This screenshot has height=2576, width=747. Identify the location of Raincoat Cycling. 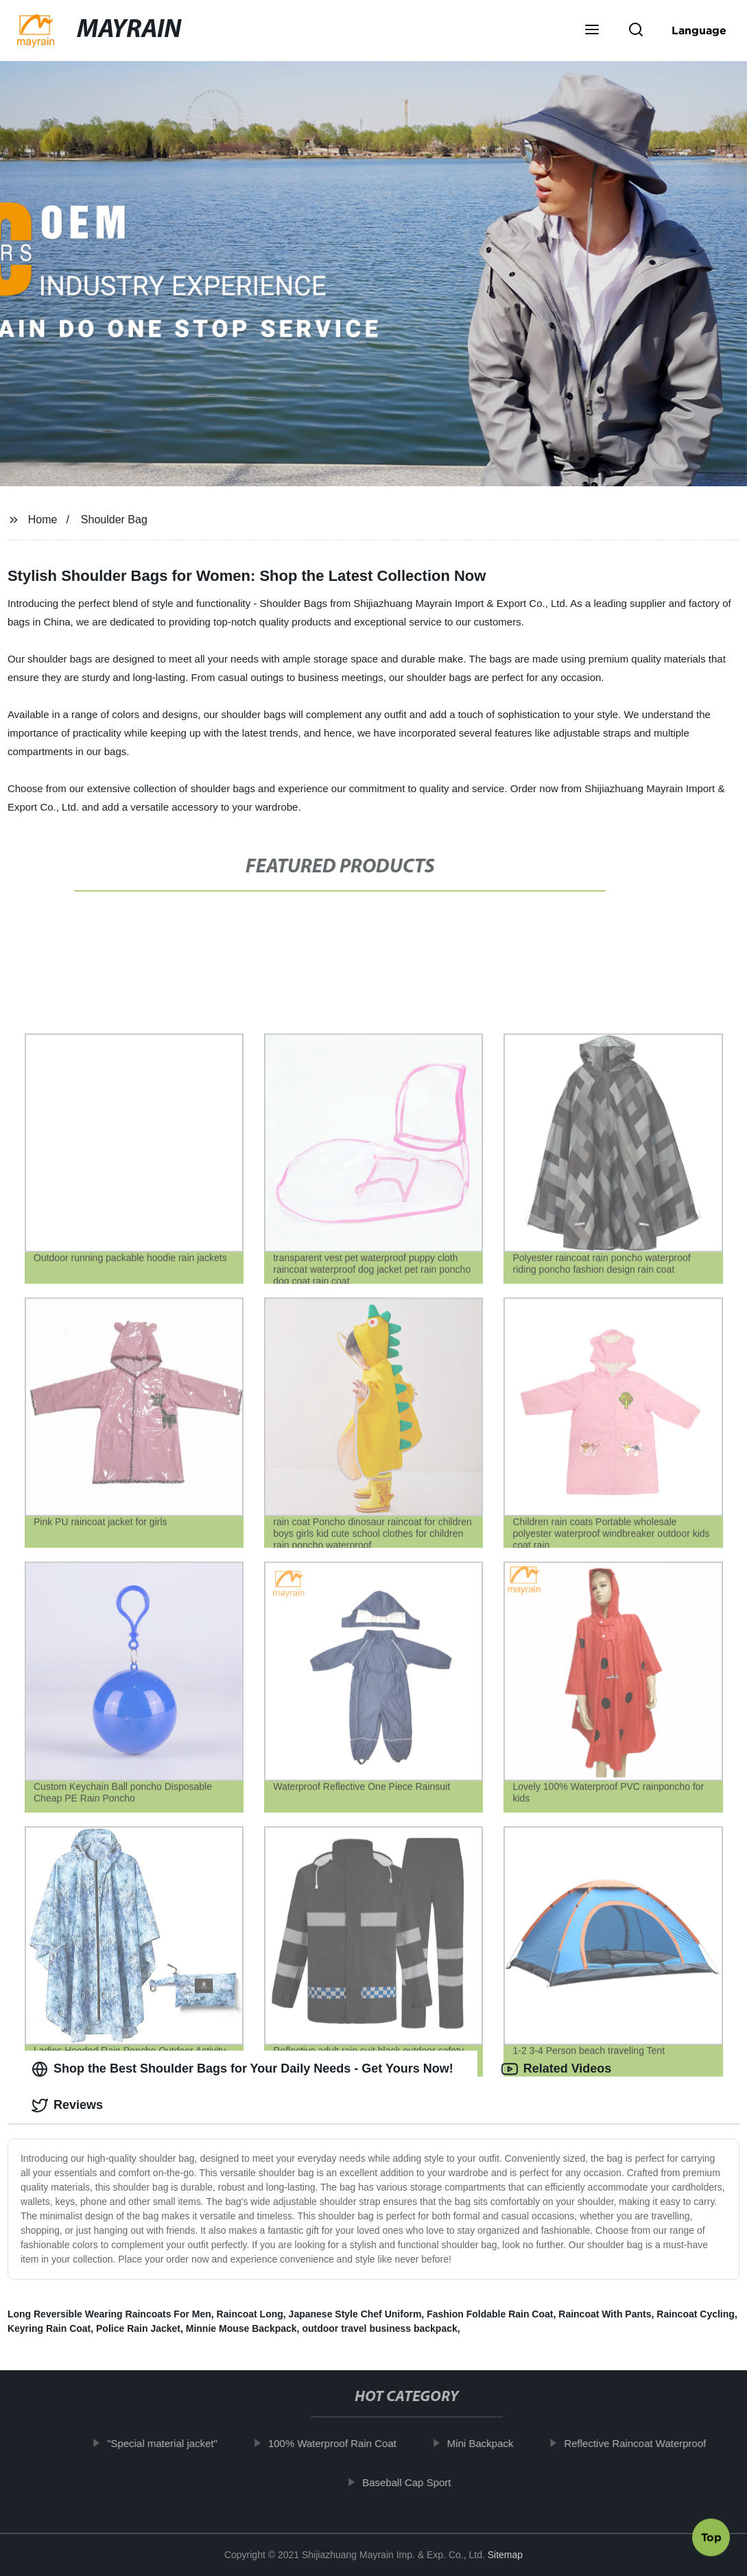
(695, 2314).